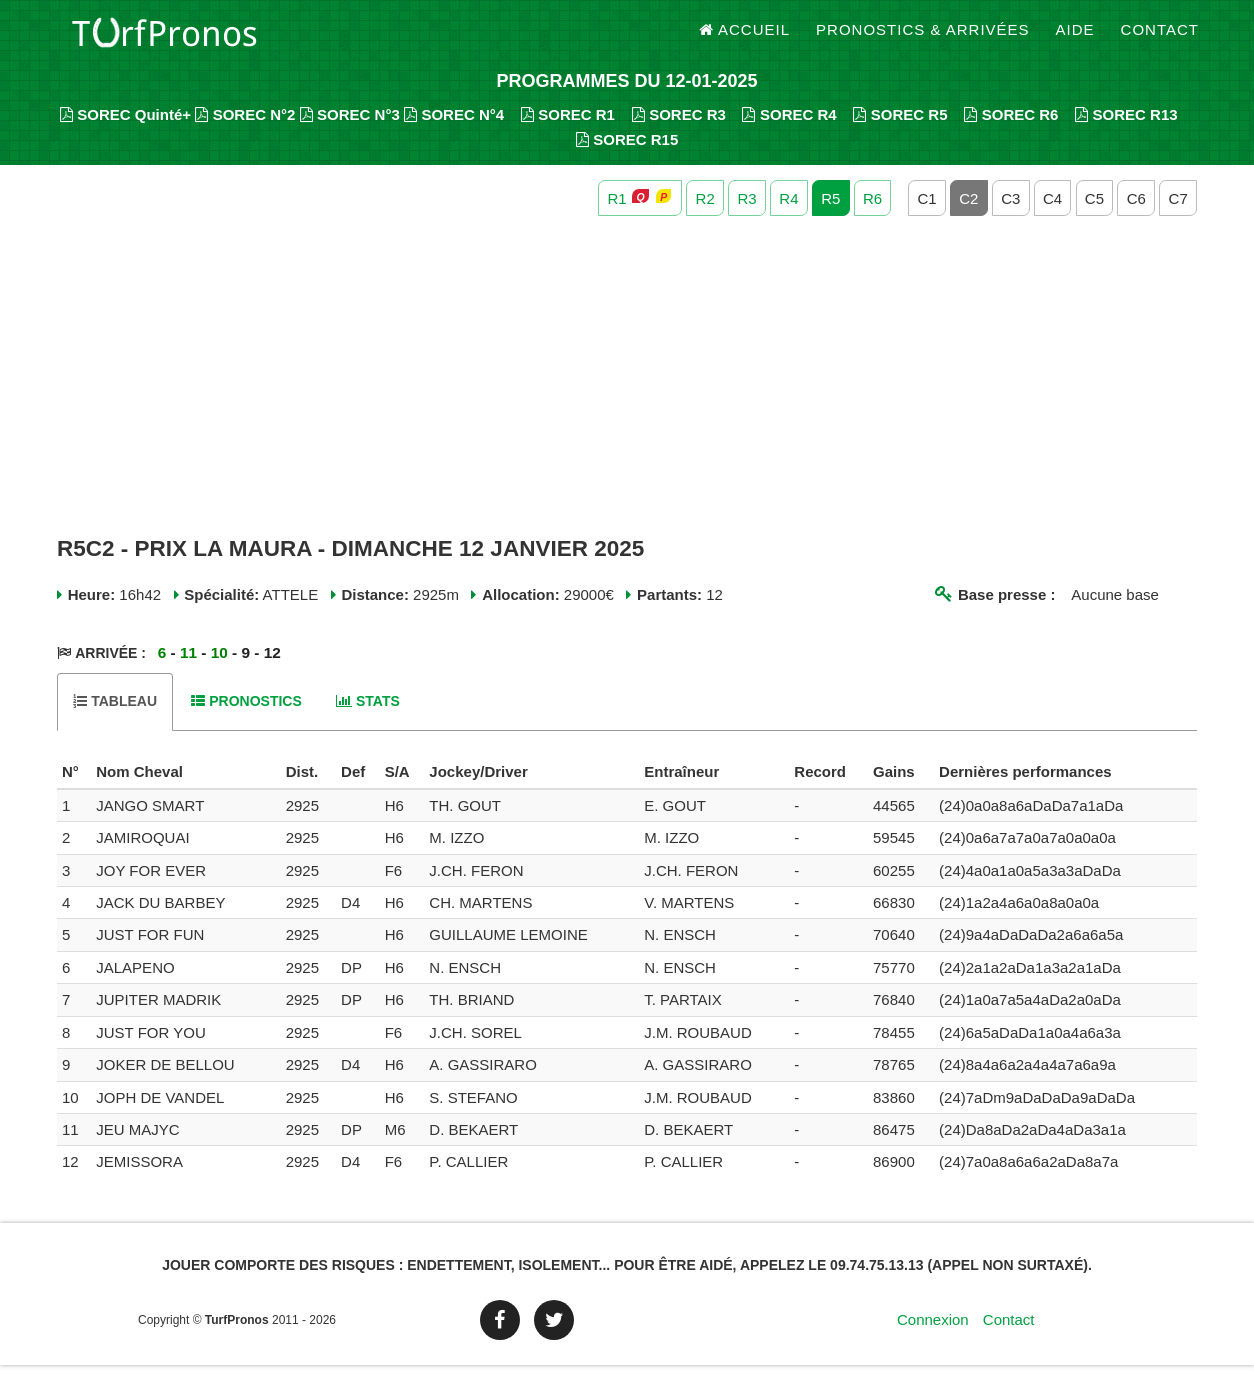 This screenshot has width=1254, height=1382. What do you see at coordinates (627, 393) in the screenshot?
I see `[Advertisement]` at bounding box center [627, 393].